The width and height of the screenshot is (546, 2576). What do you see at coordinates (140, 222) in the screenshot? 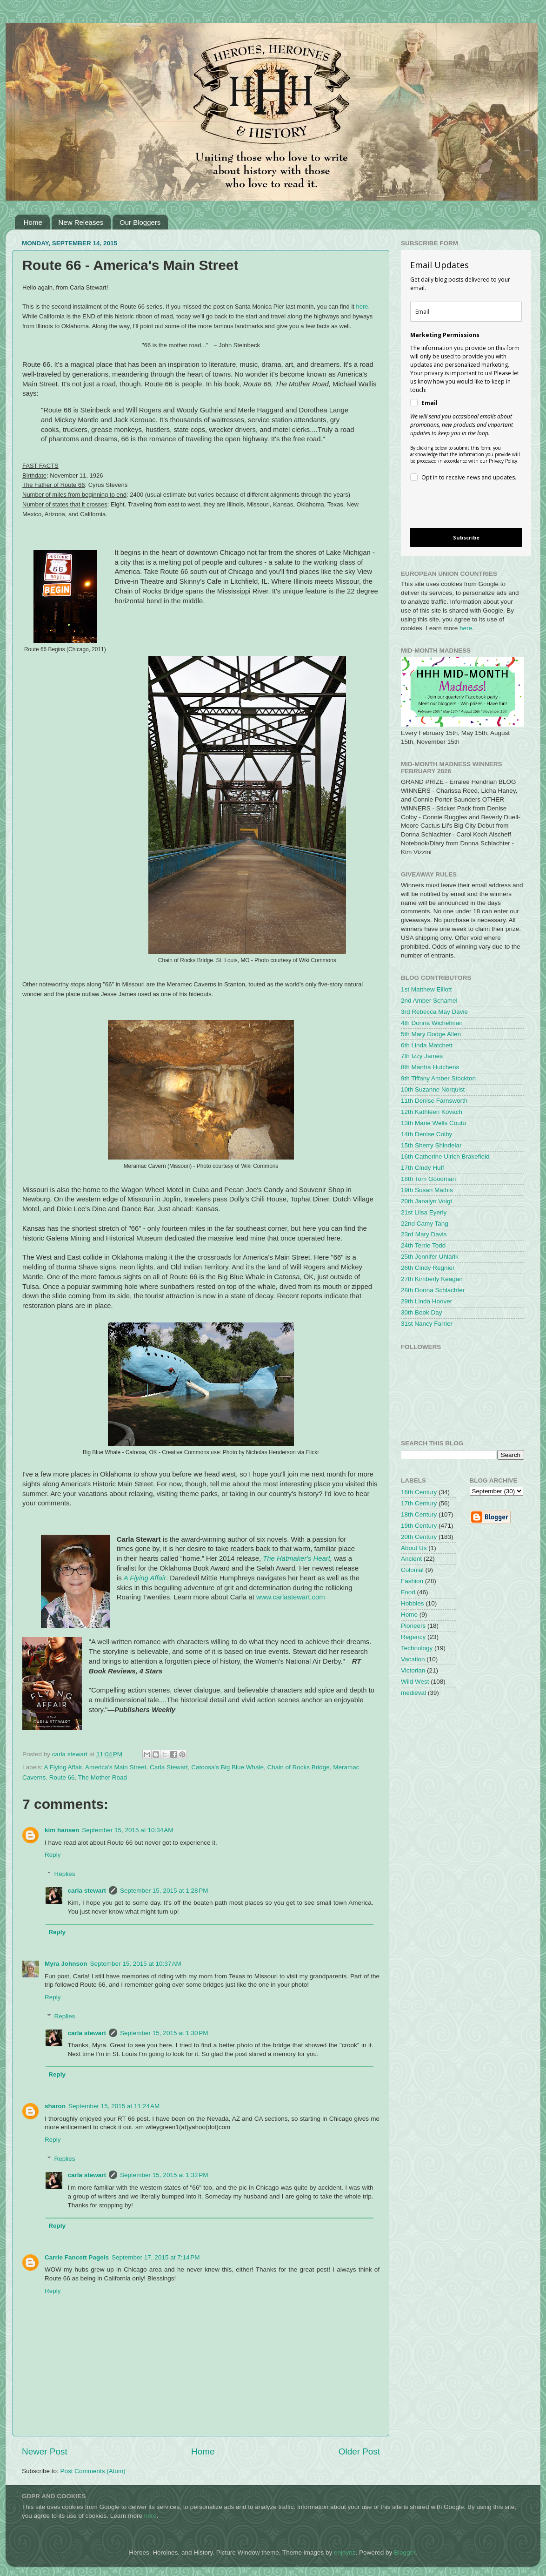
I see `Our Bloggers` at bounding box center [140, 222].